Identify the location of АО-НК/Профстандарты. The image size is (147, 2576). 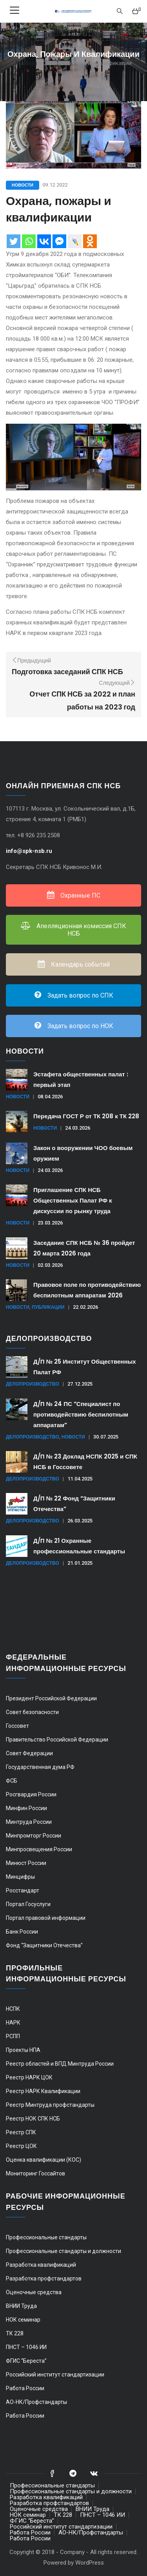
(36, 2402).